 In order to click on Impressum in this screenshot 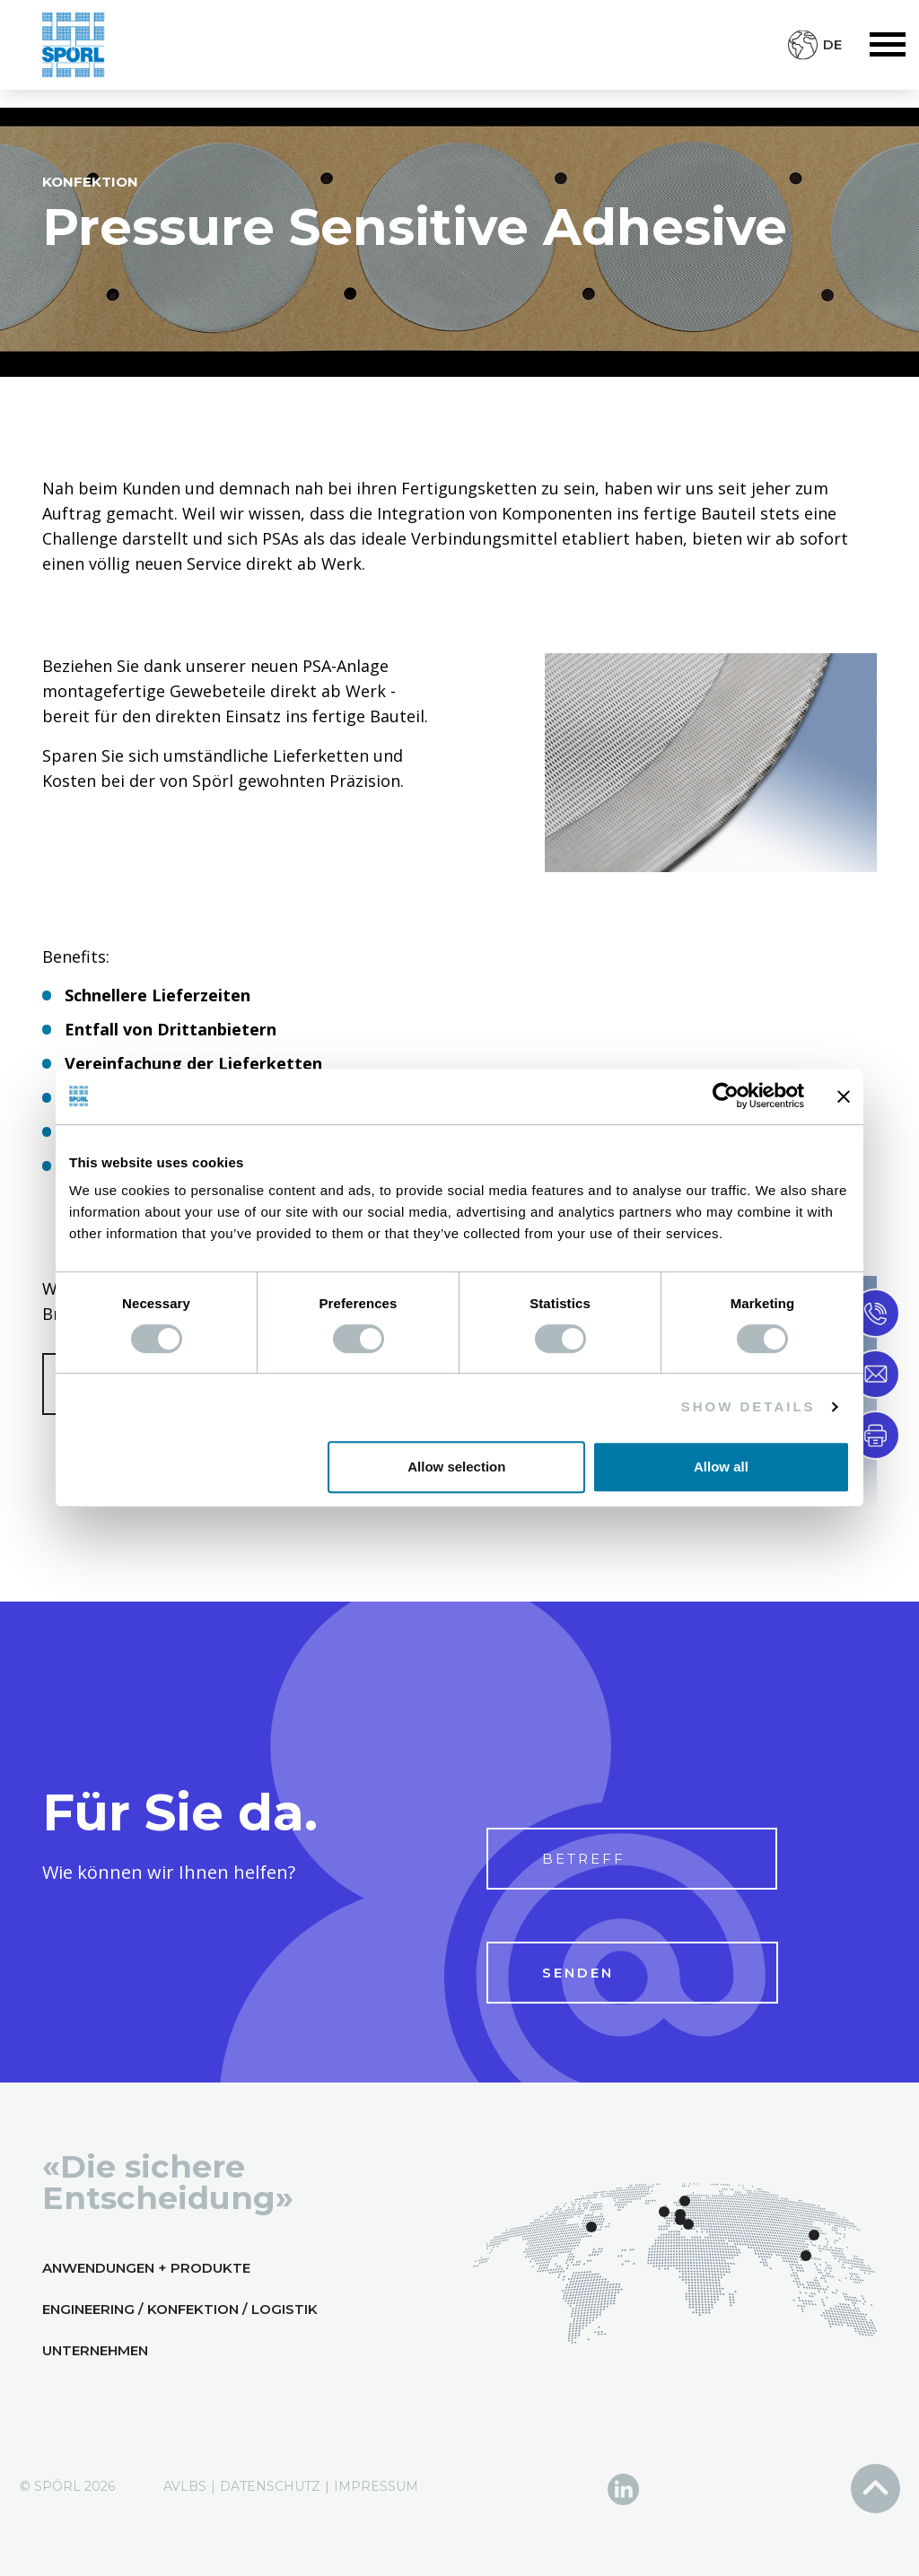, I will do `click(376, 2486)`.